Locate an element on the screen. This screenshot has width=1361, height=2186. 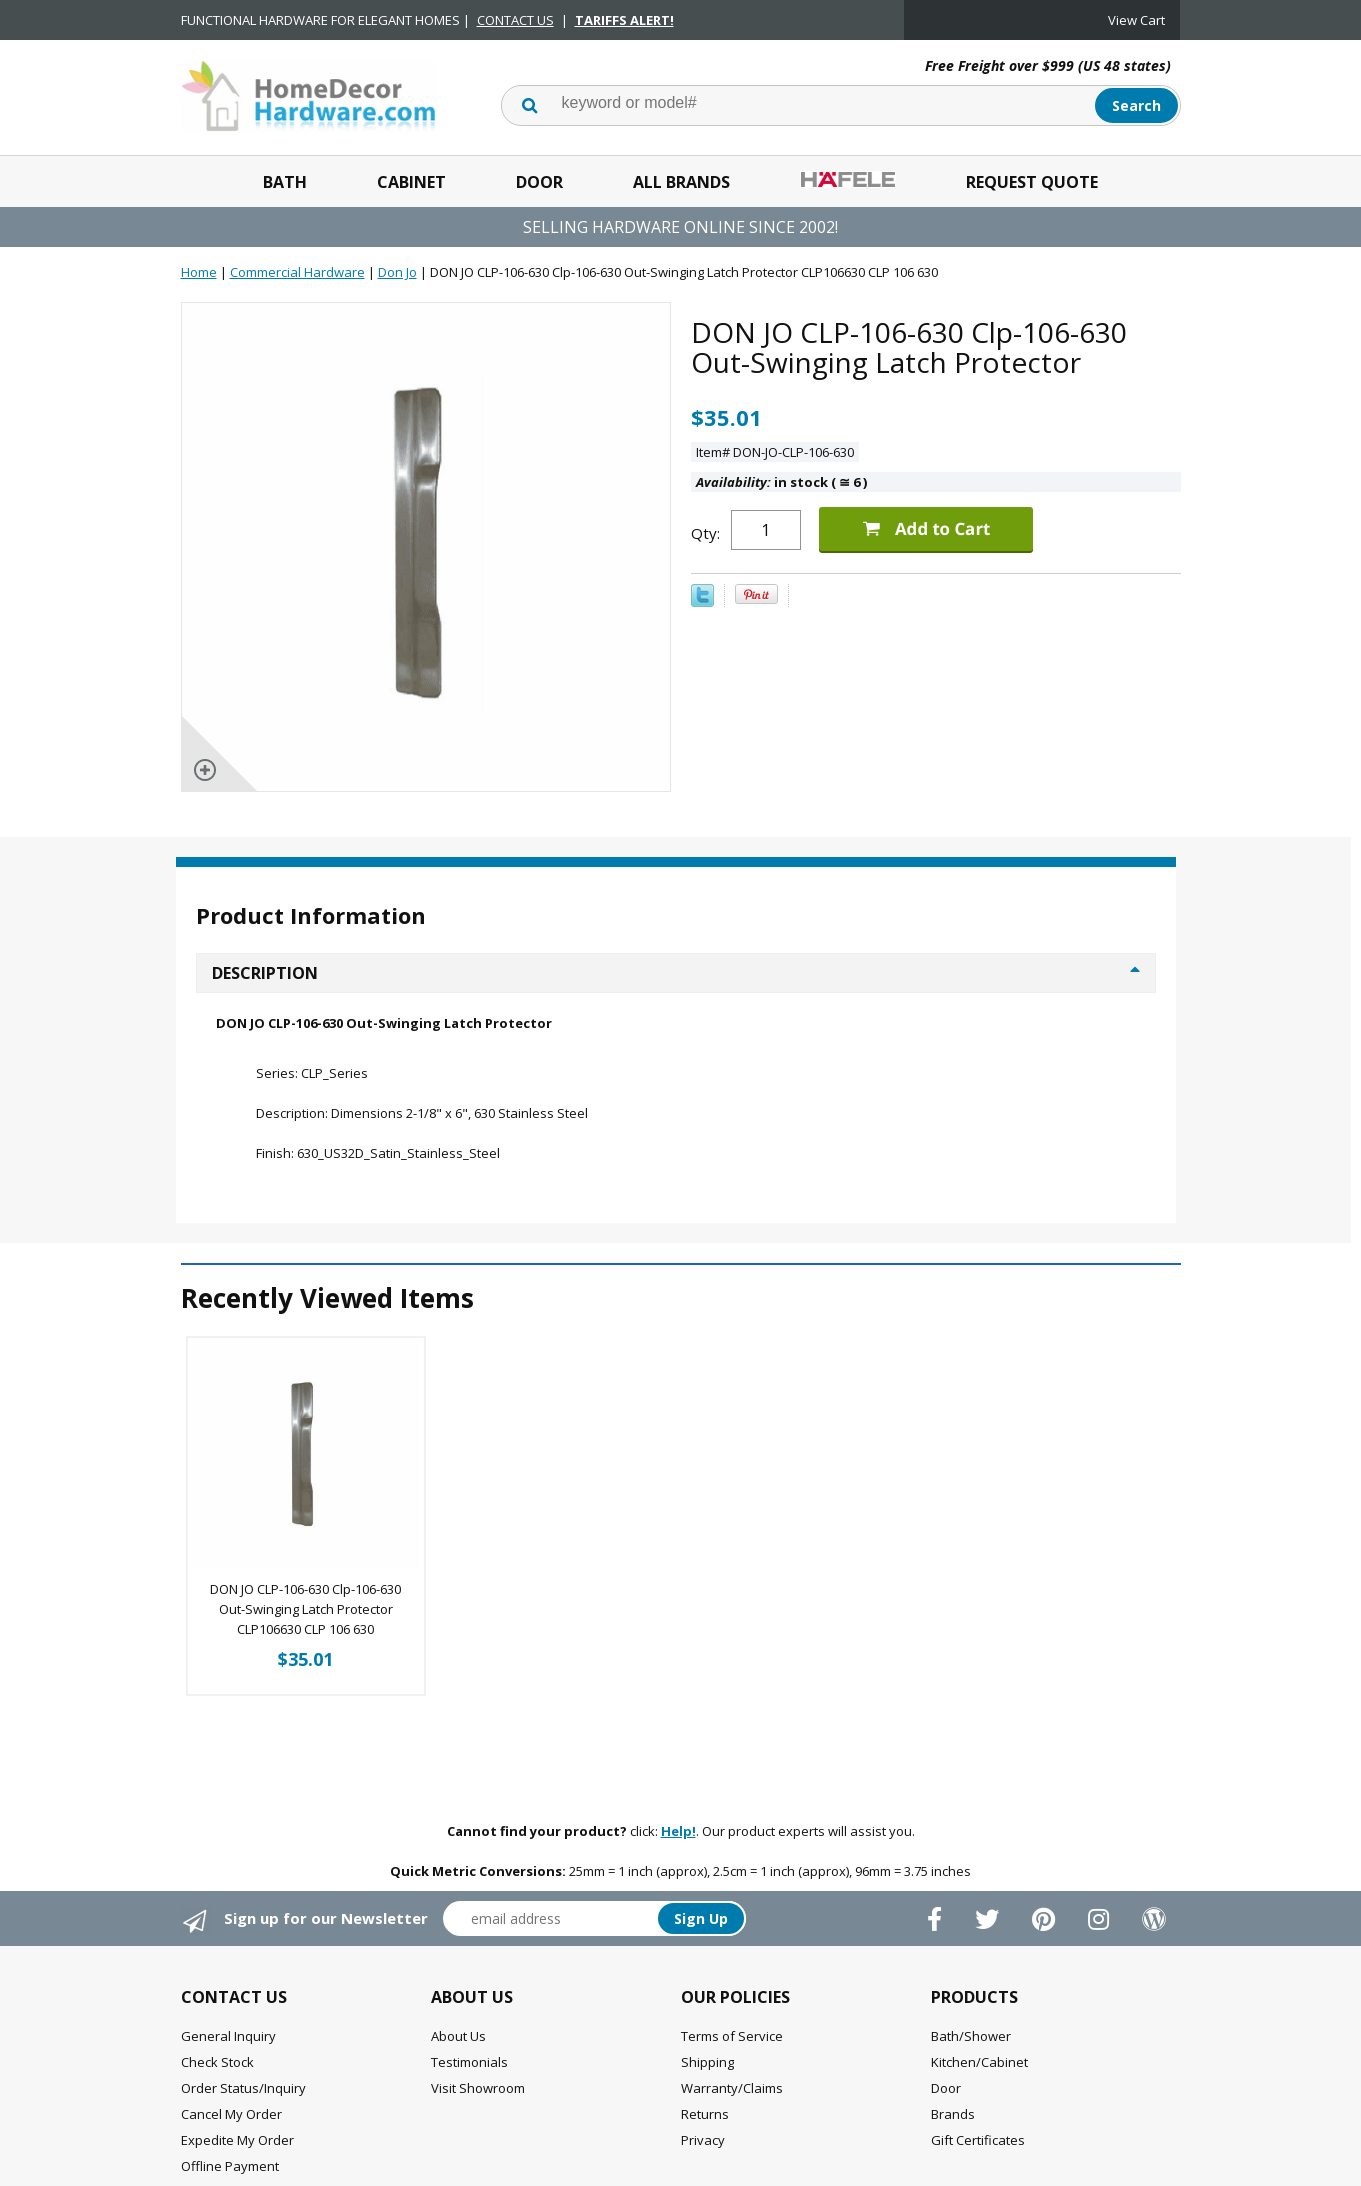
Order Status/Inquiry is located at coordinates (243, 2088).